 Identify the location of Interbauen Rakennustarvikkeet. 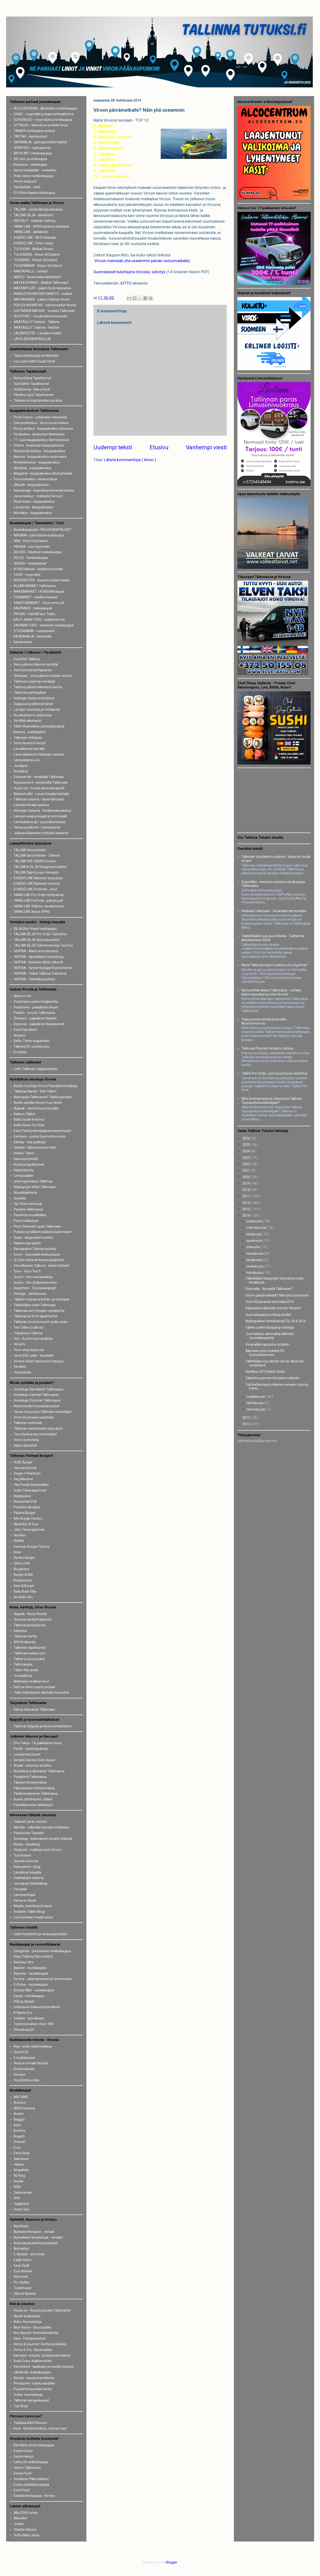
(37, 2007).